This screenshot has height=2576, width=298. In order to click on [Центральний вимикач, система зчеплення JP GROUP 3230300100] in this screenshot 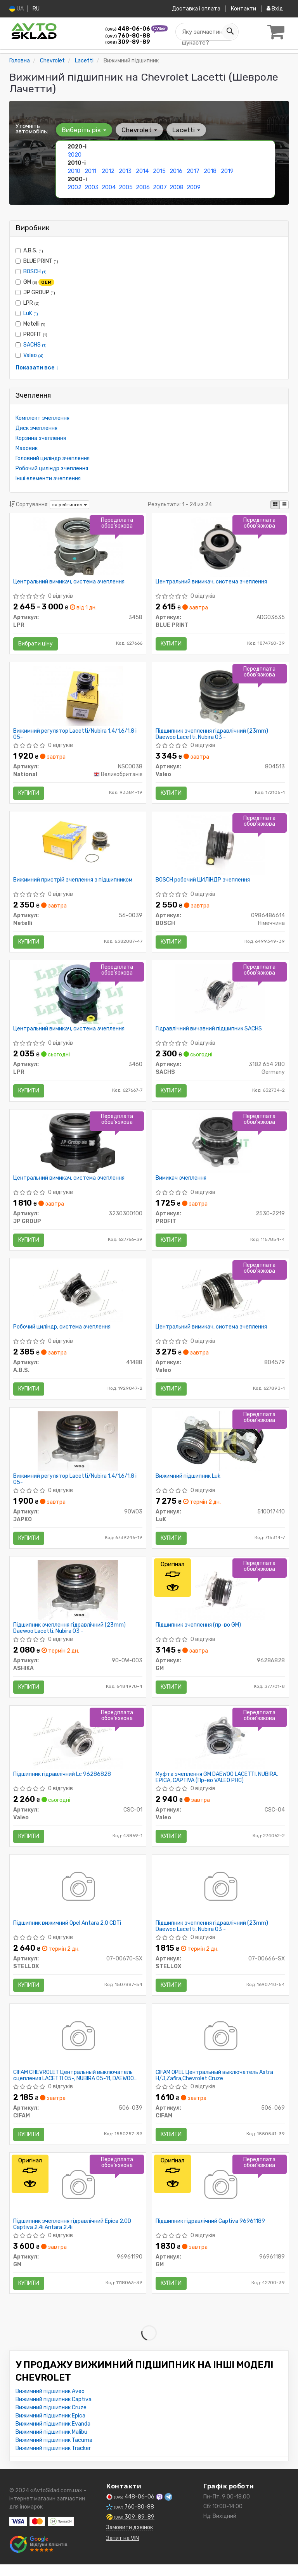, I will do `click(77, 1147)`.